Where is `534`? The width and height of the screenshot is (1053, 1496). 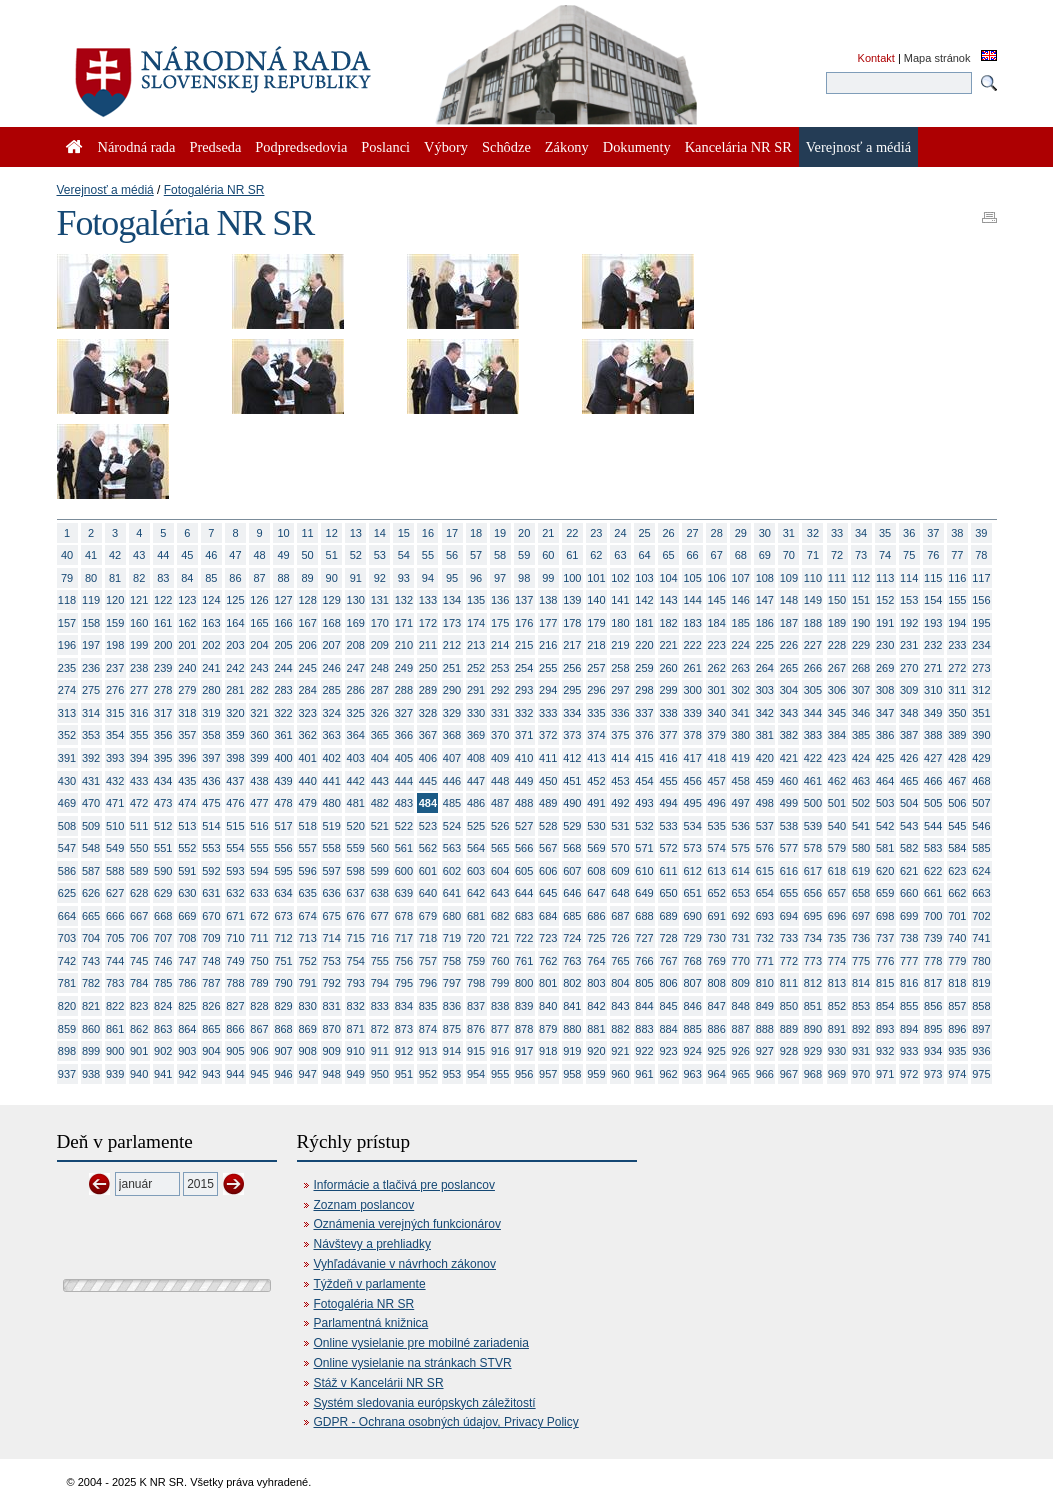
534 is located at coordinates (692, 826).